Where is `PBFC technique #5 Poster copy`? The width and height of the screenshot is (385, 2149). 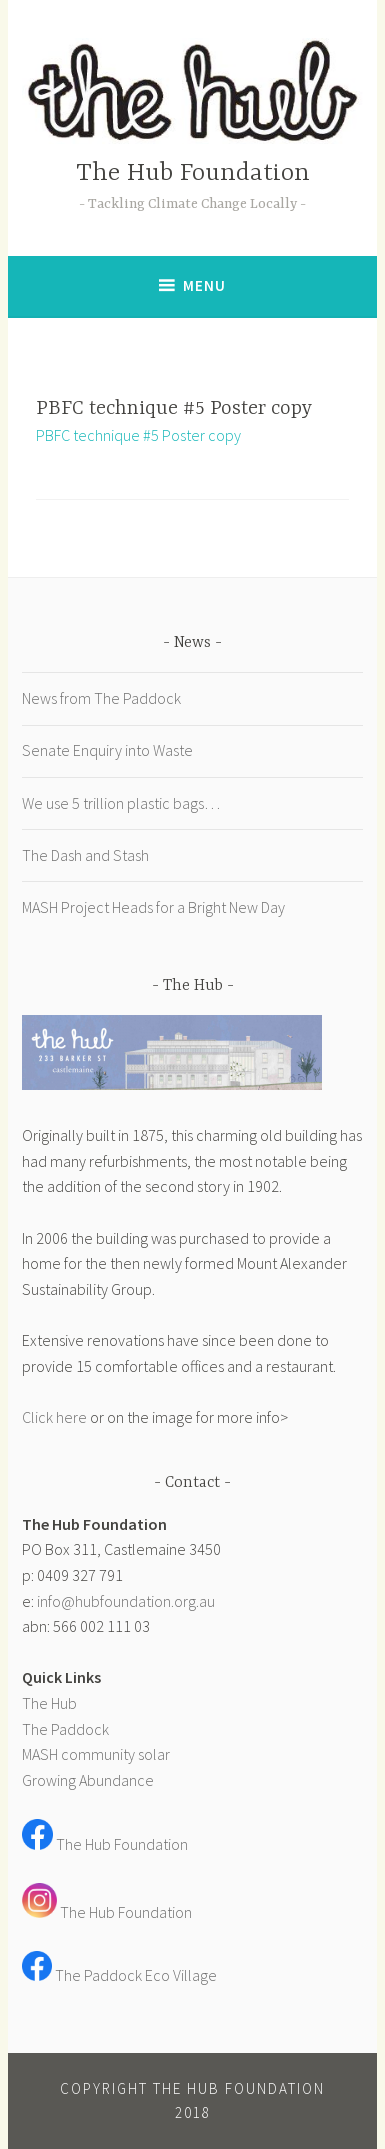
PBFC technique #5 Poster copy is located at coordinates (138, 435).